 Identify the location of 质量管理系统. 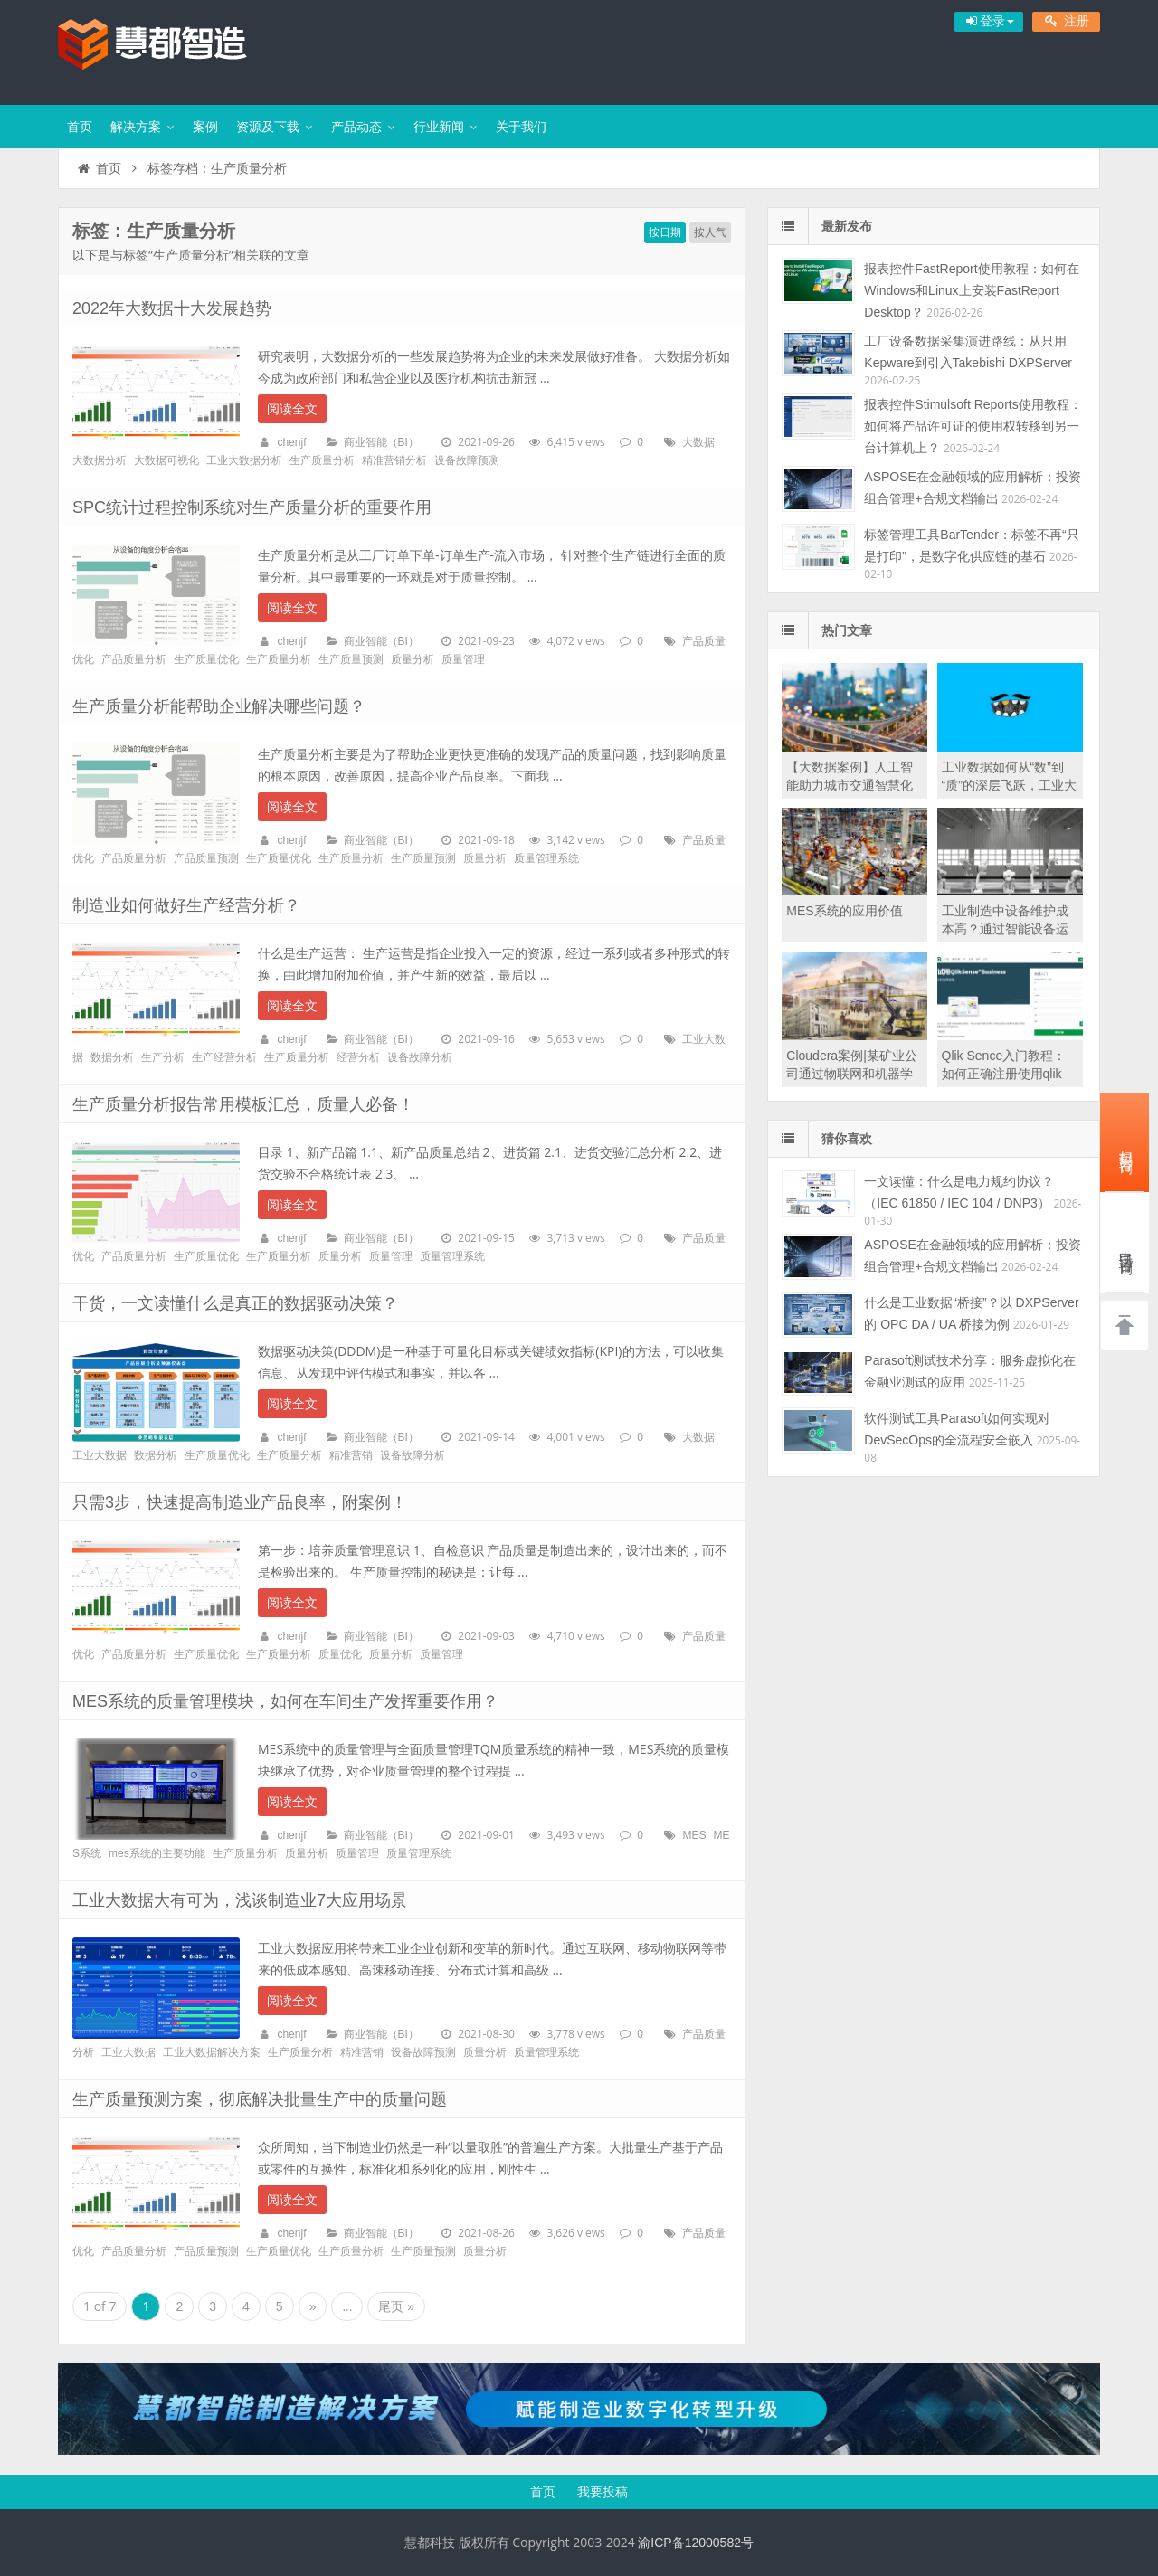
(546, 858).